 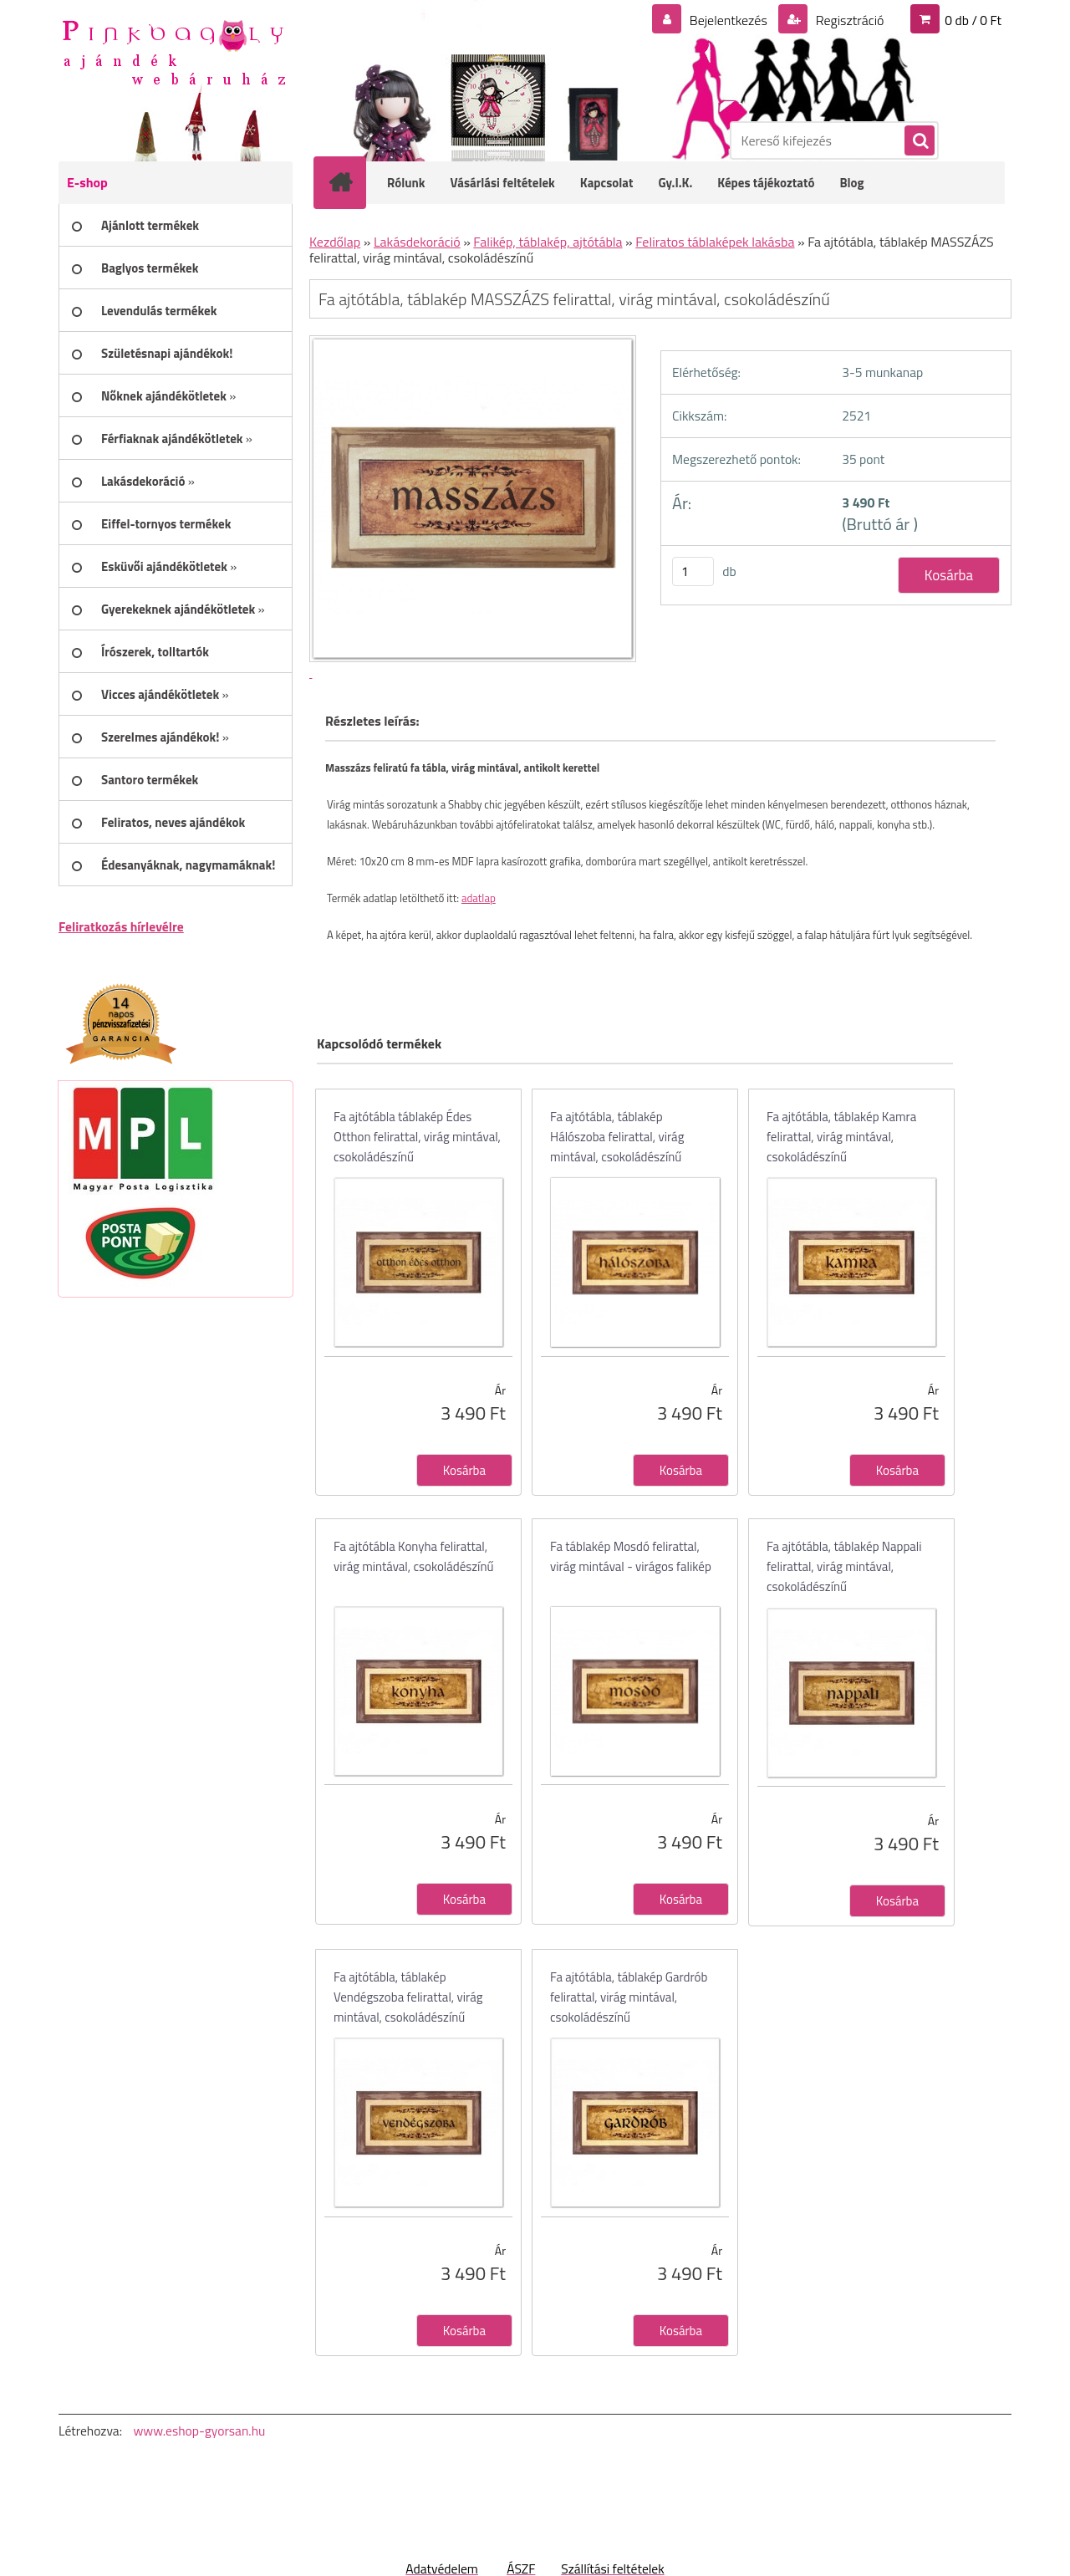 I want to click on Fa ajtótábla, táblakép Vendégszoba felirattal, virág mintával, csokoládészínű, so click(x=408, y=1997).